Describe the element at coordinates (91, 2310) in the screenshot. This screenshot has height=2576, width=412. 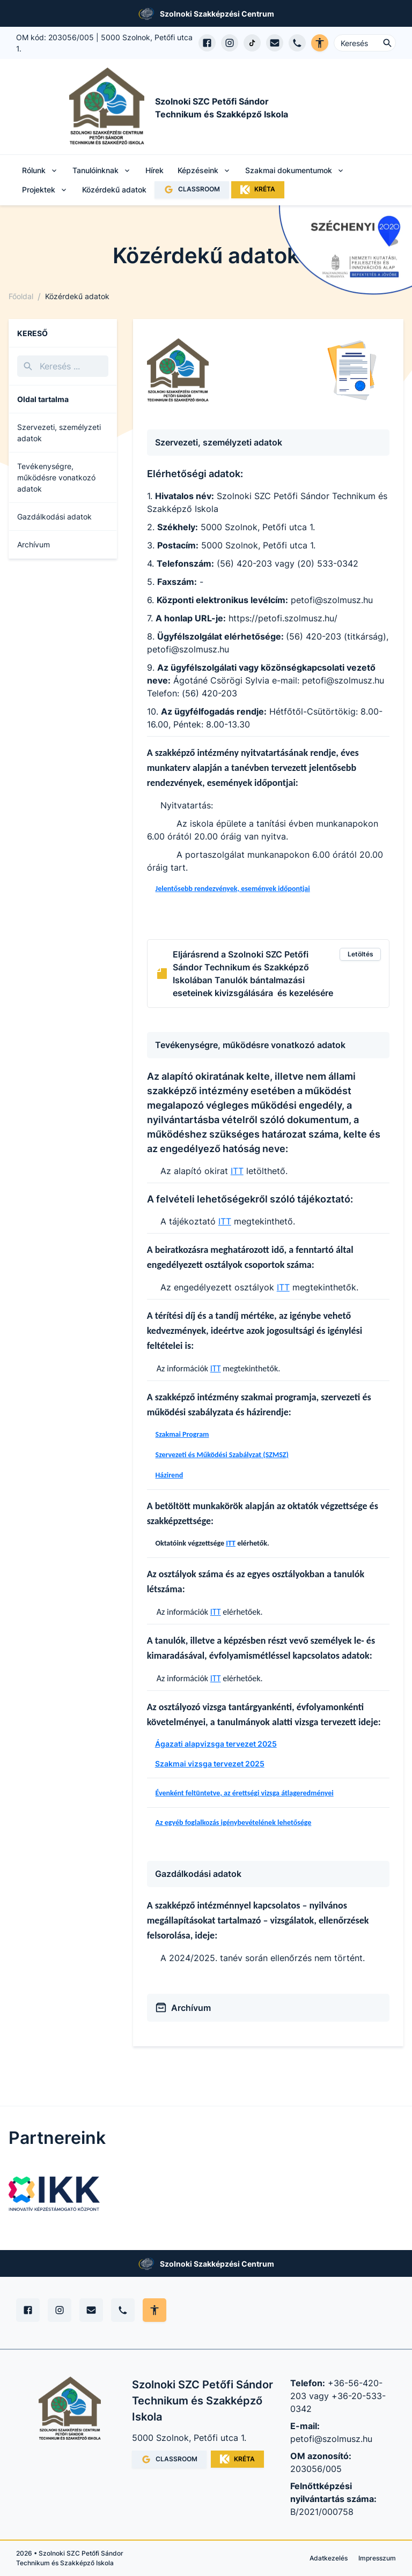
I see `[E-mail]` at that location.